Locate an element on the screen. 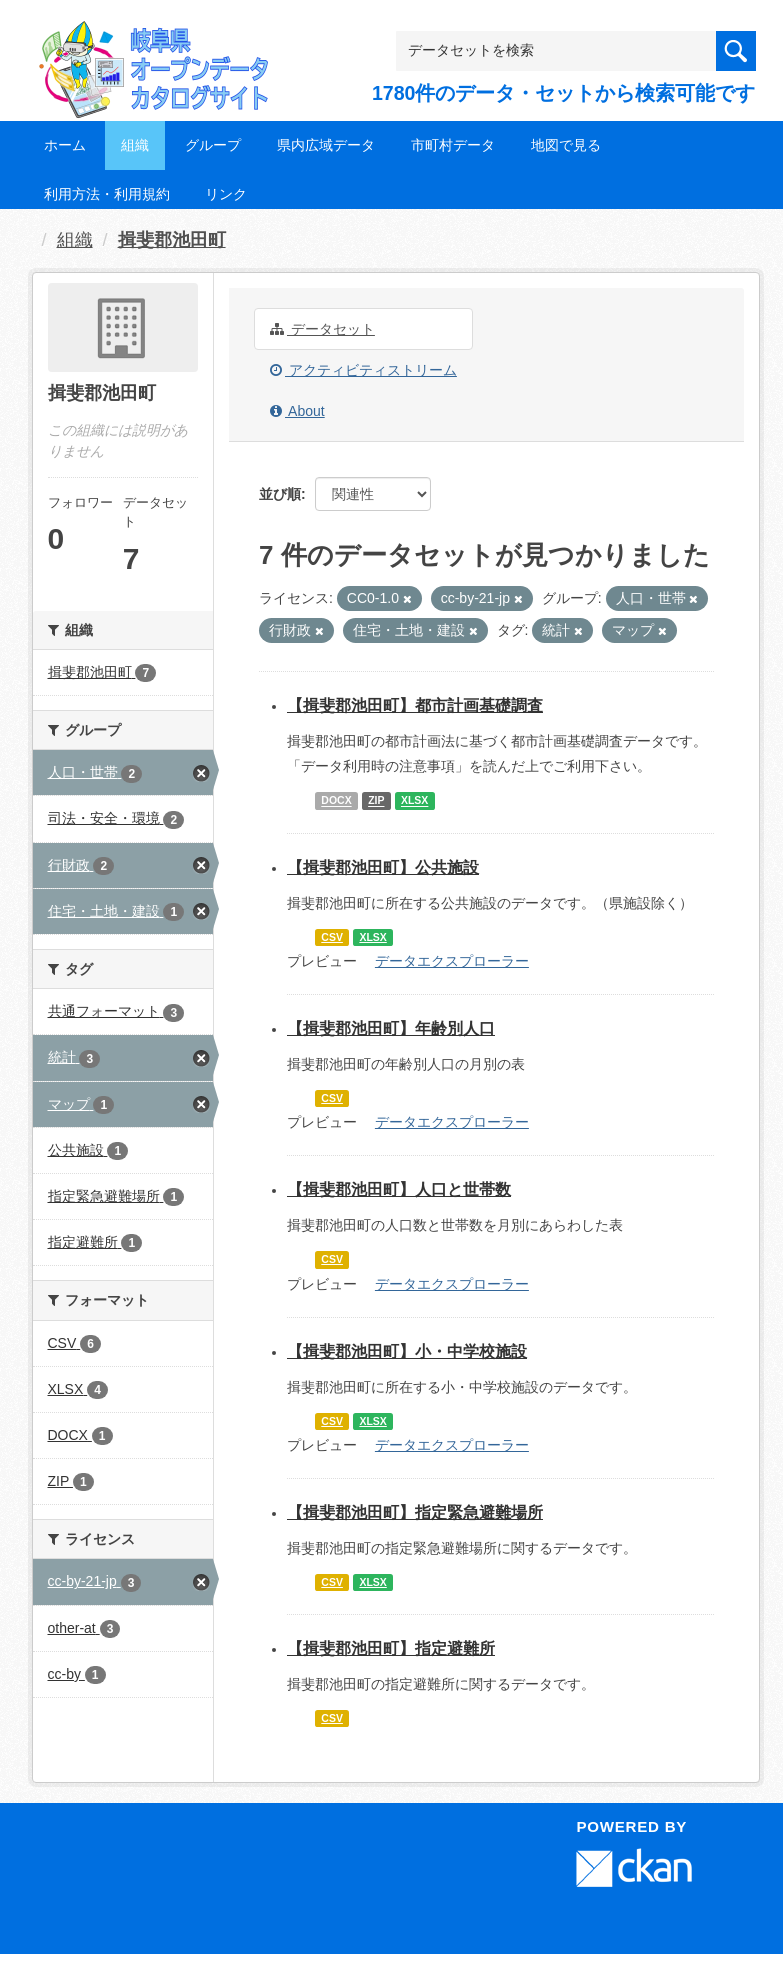  並び順 is located at coordinates (280, 494).